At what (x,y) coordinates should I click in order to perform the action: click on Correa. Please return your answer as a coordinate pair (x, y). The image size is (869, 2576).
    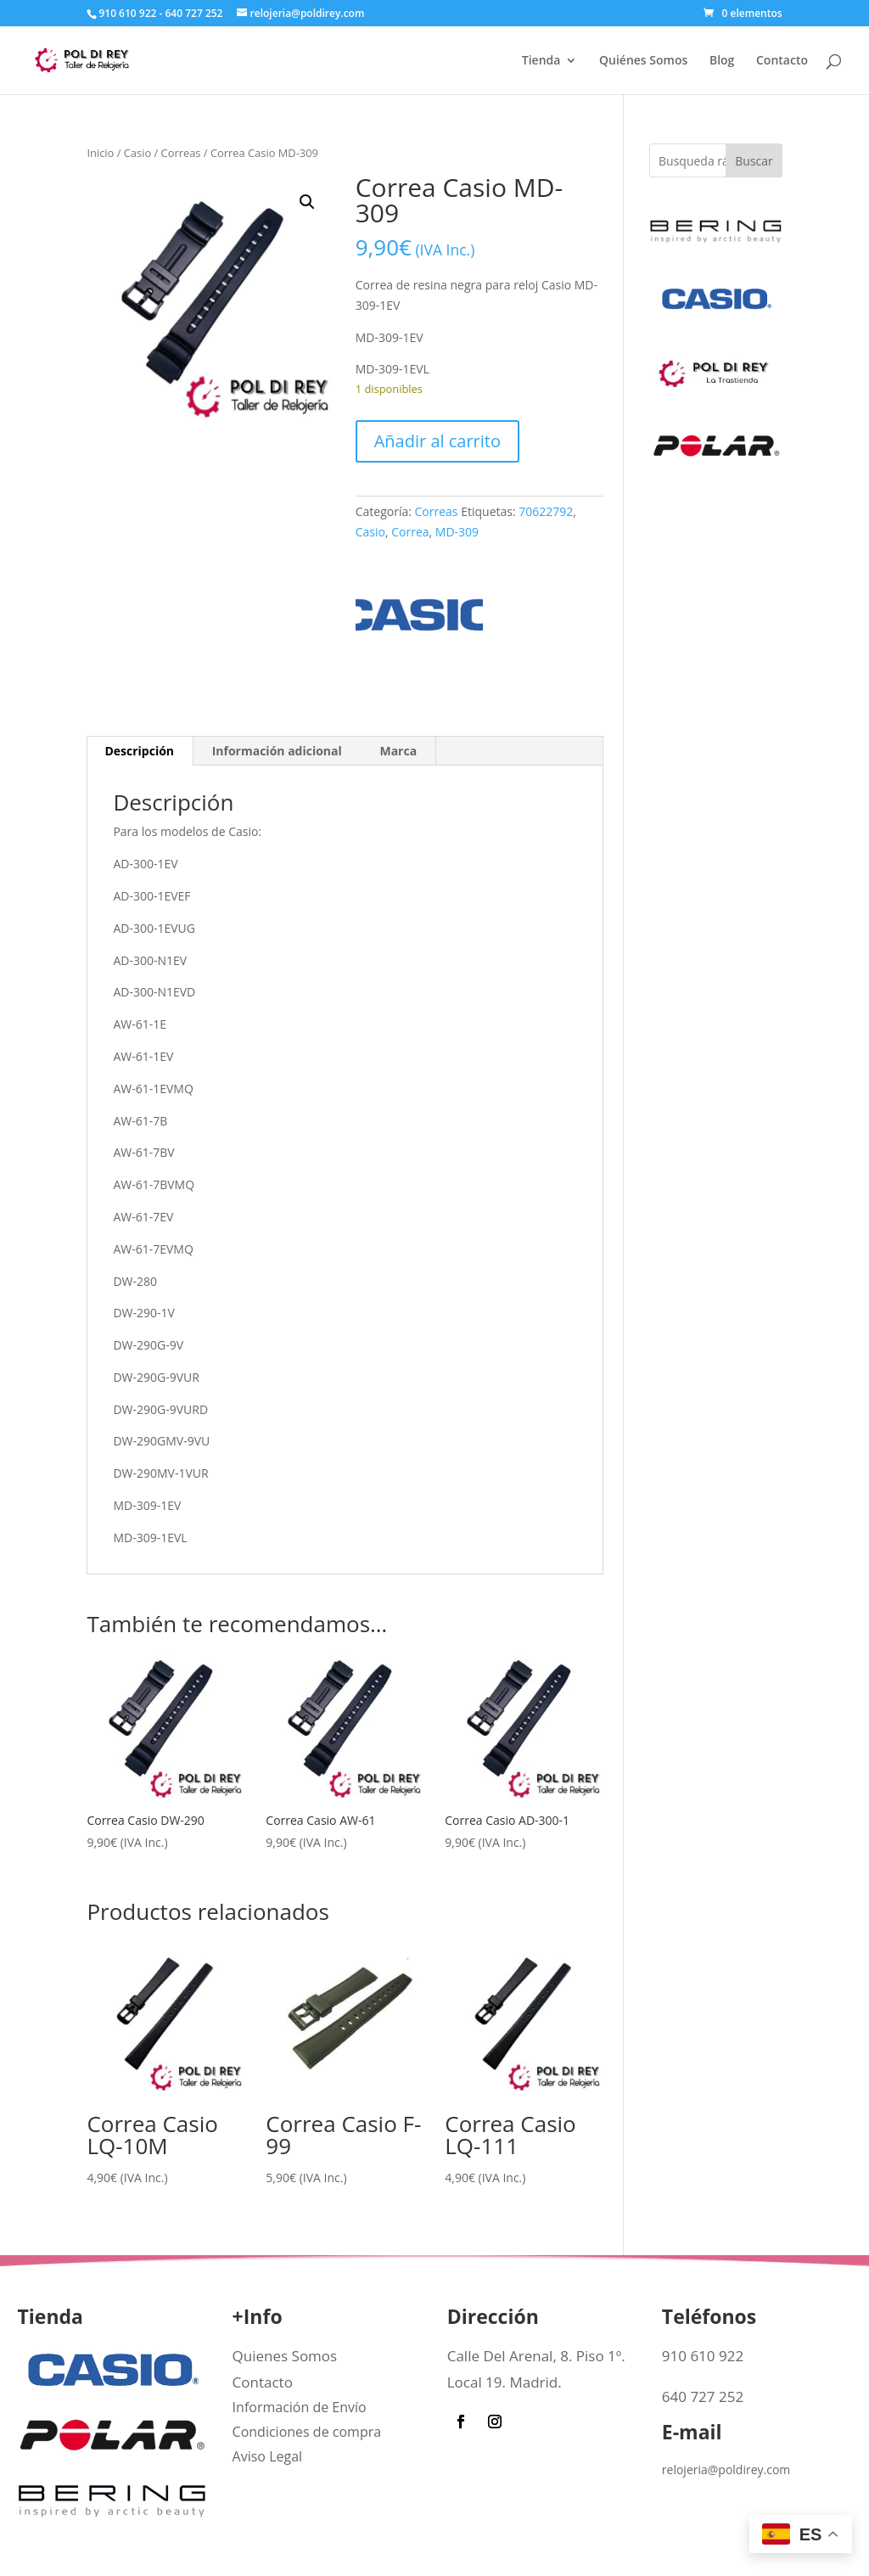
    Looking at the image, I should click on (410, 532).